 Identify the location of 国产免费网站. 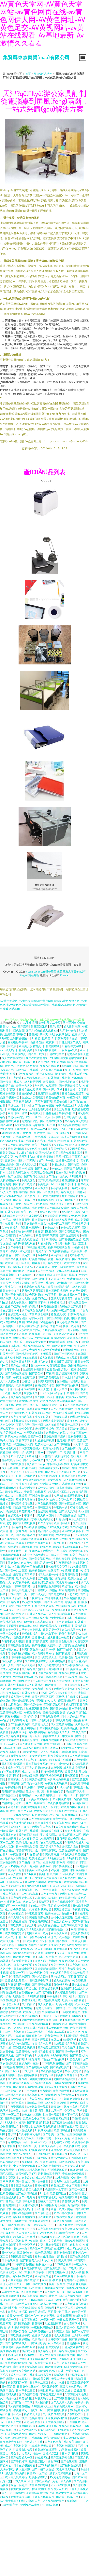
(27, 2244).